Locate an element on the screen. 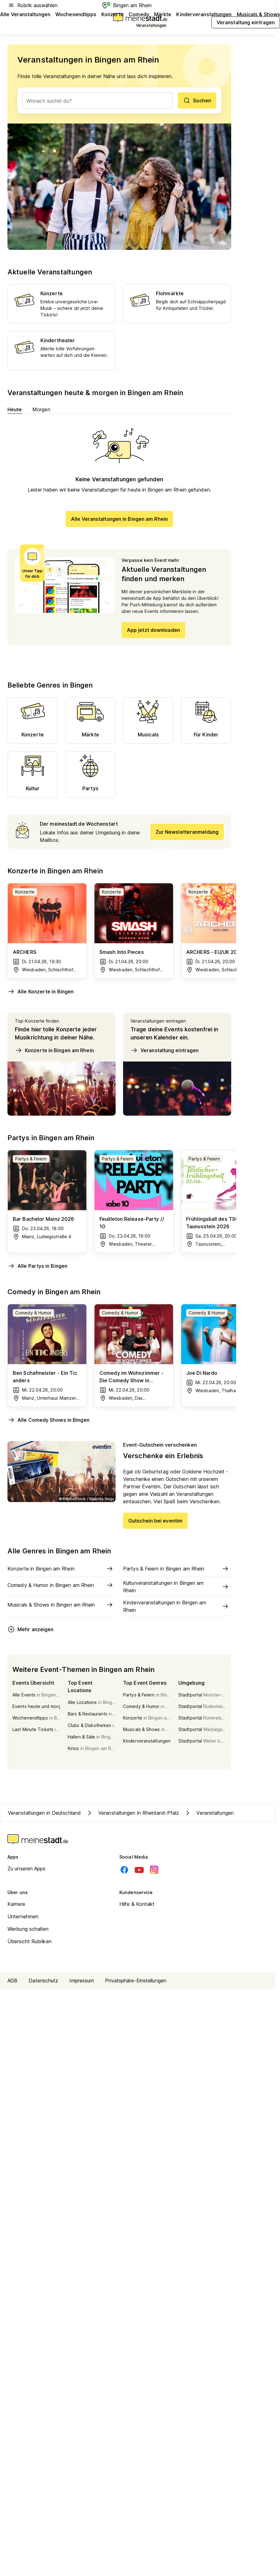 Image resolution: width=280 pixels, height=2576 pixels. Privatsphäre-Einstellungen is located at coordinates (135, 1980).